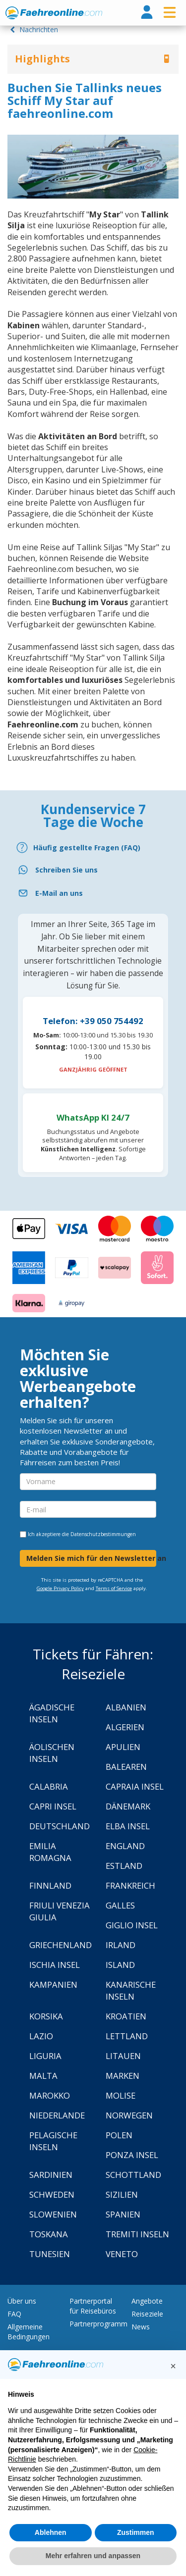 The width and height of the screenshot is (186, 2576). What do you see at coordinates (124, 1865) in the screenshot?
I see `Estland` at bounding box center [124, 1865].